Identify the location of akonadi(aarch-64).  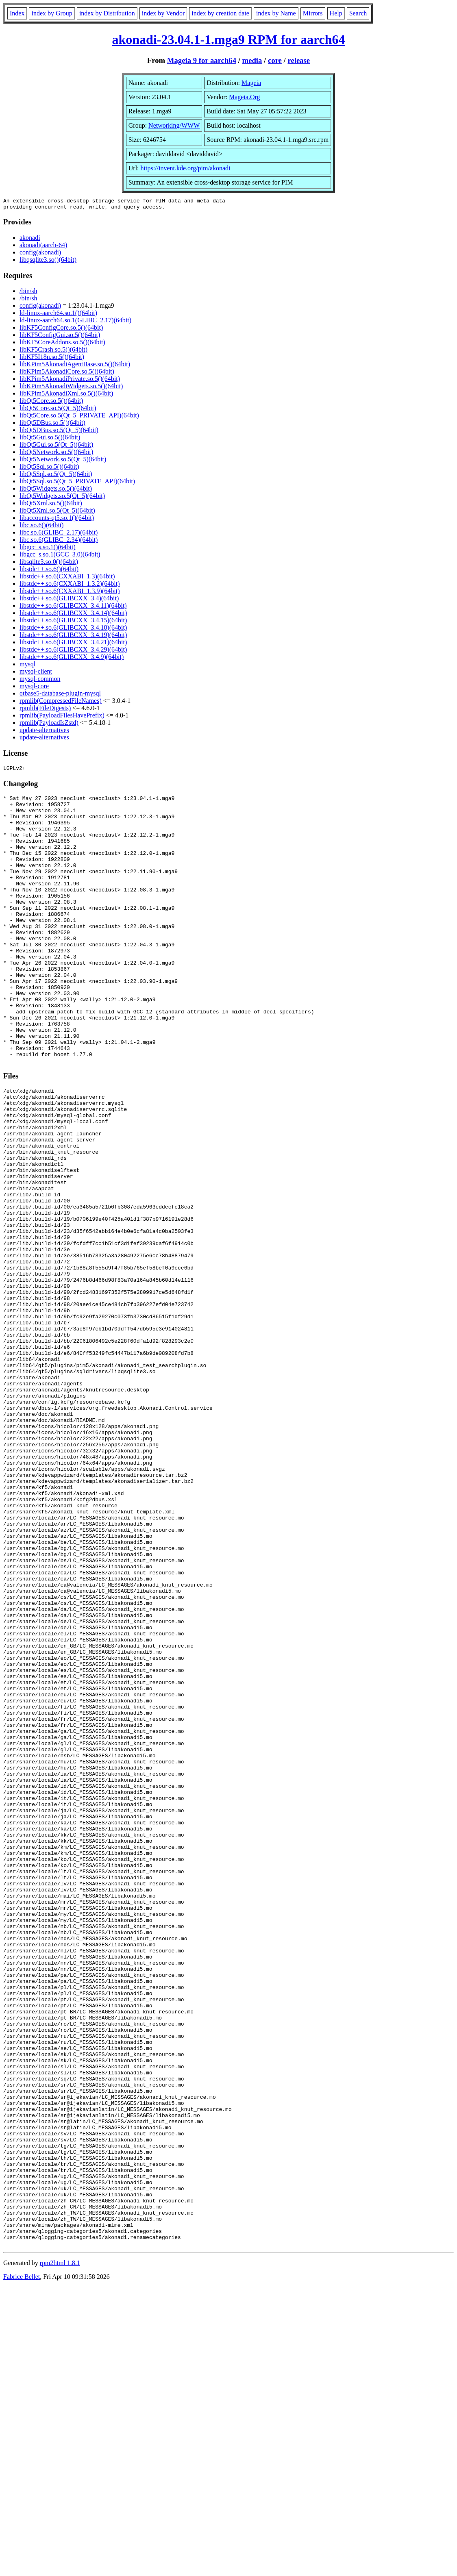
(43, 247).